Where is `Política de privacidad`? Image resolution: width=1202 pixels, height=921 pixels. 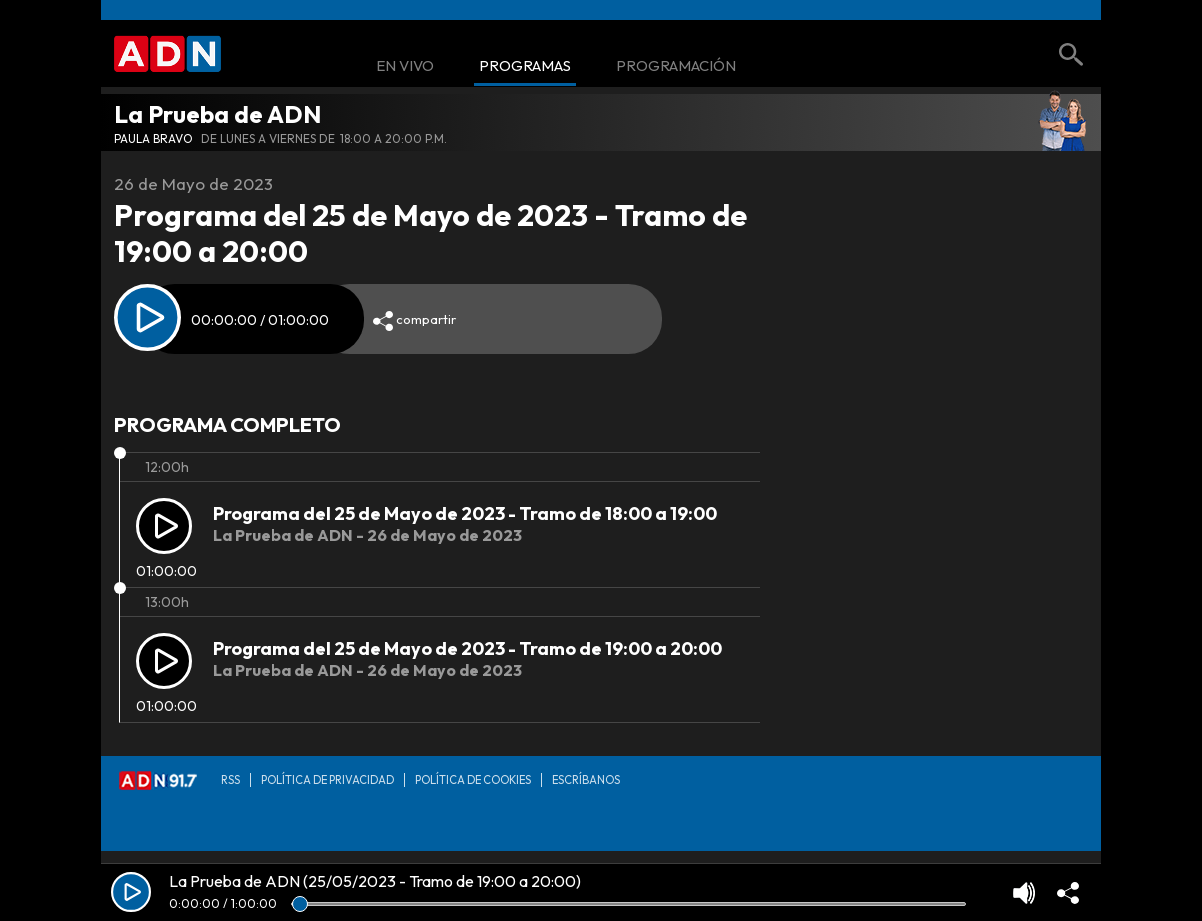
Política de privacidad is located at coordinates (327, 780).